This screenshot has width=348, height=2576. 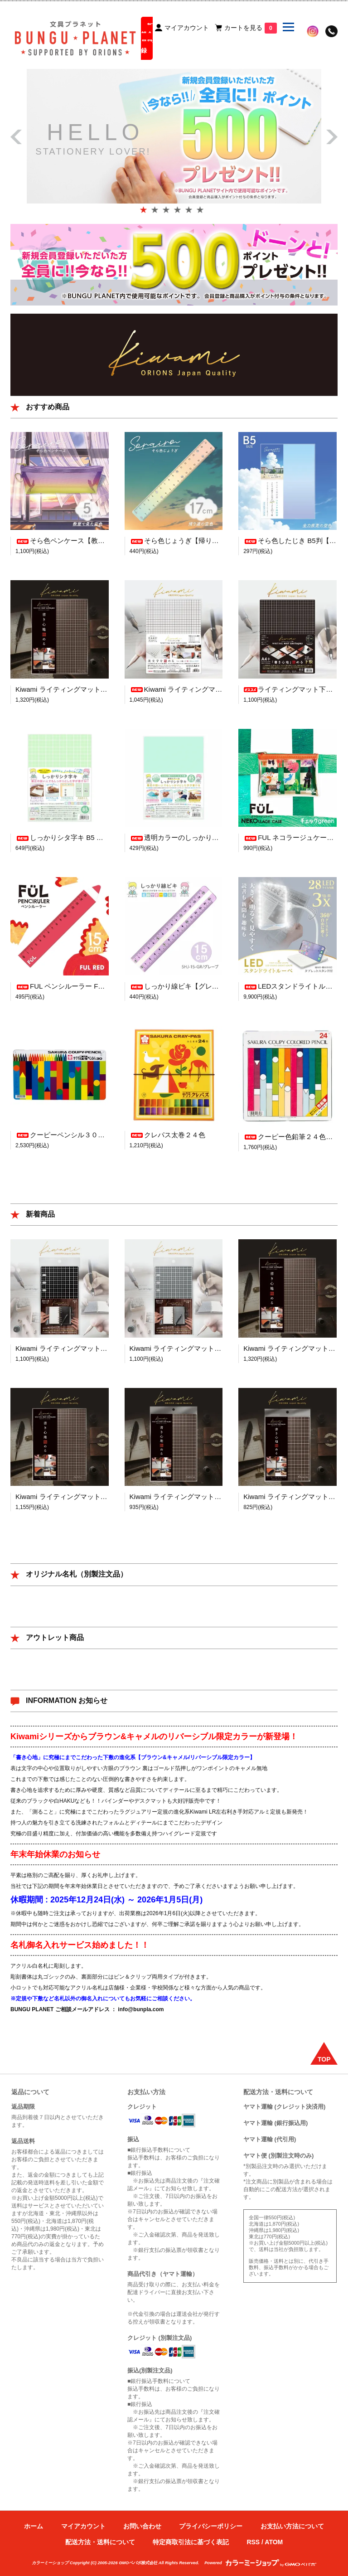 I want to click on Powered, so click(x=260, y=2563).